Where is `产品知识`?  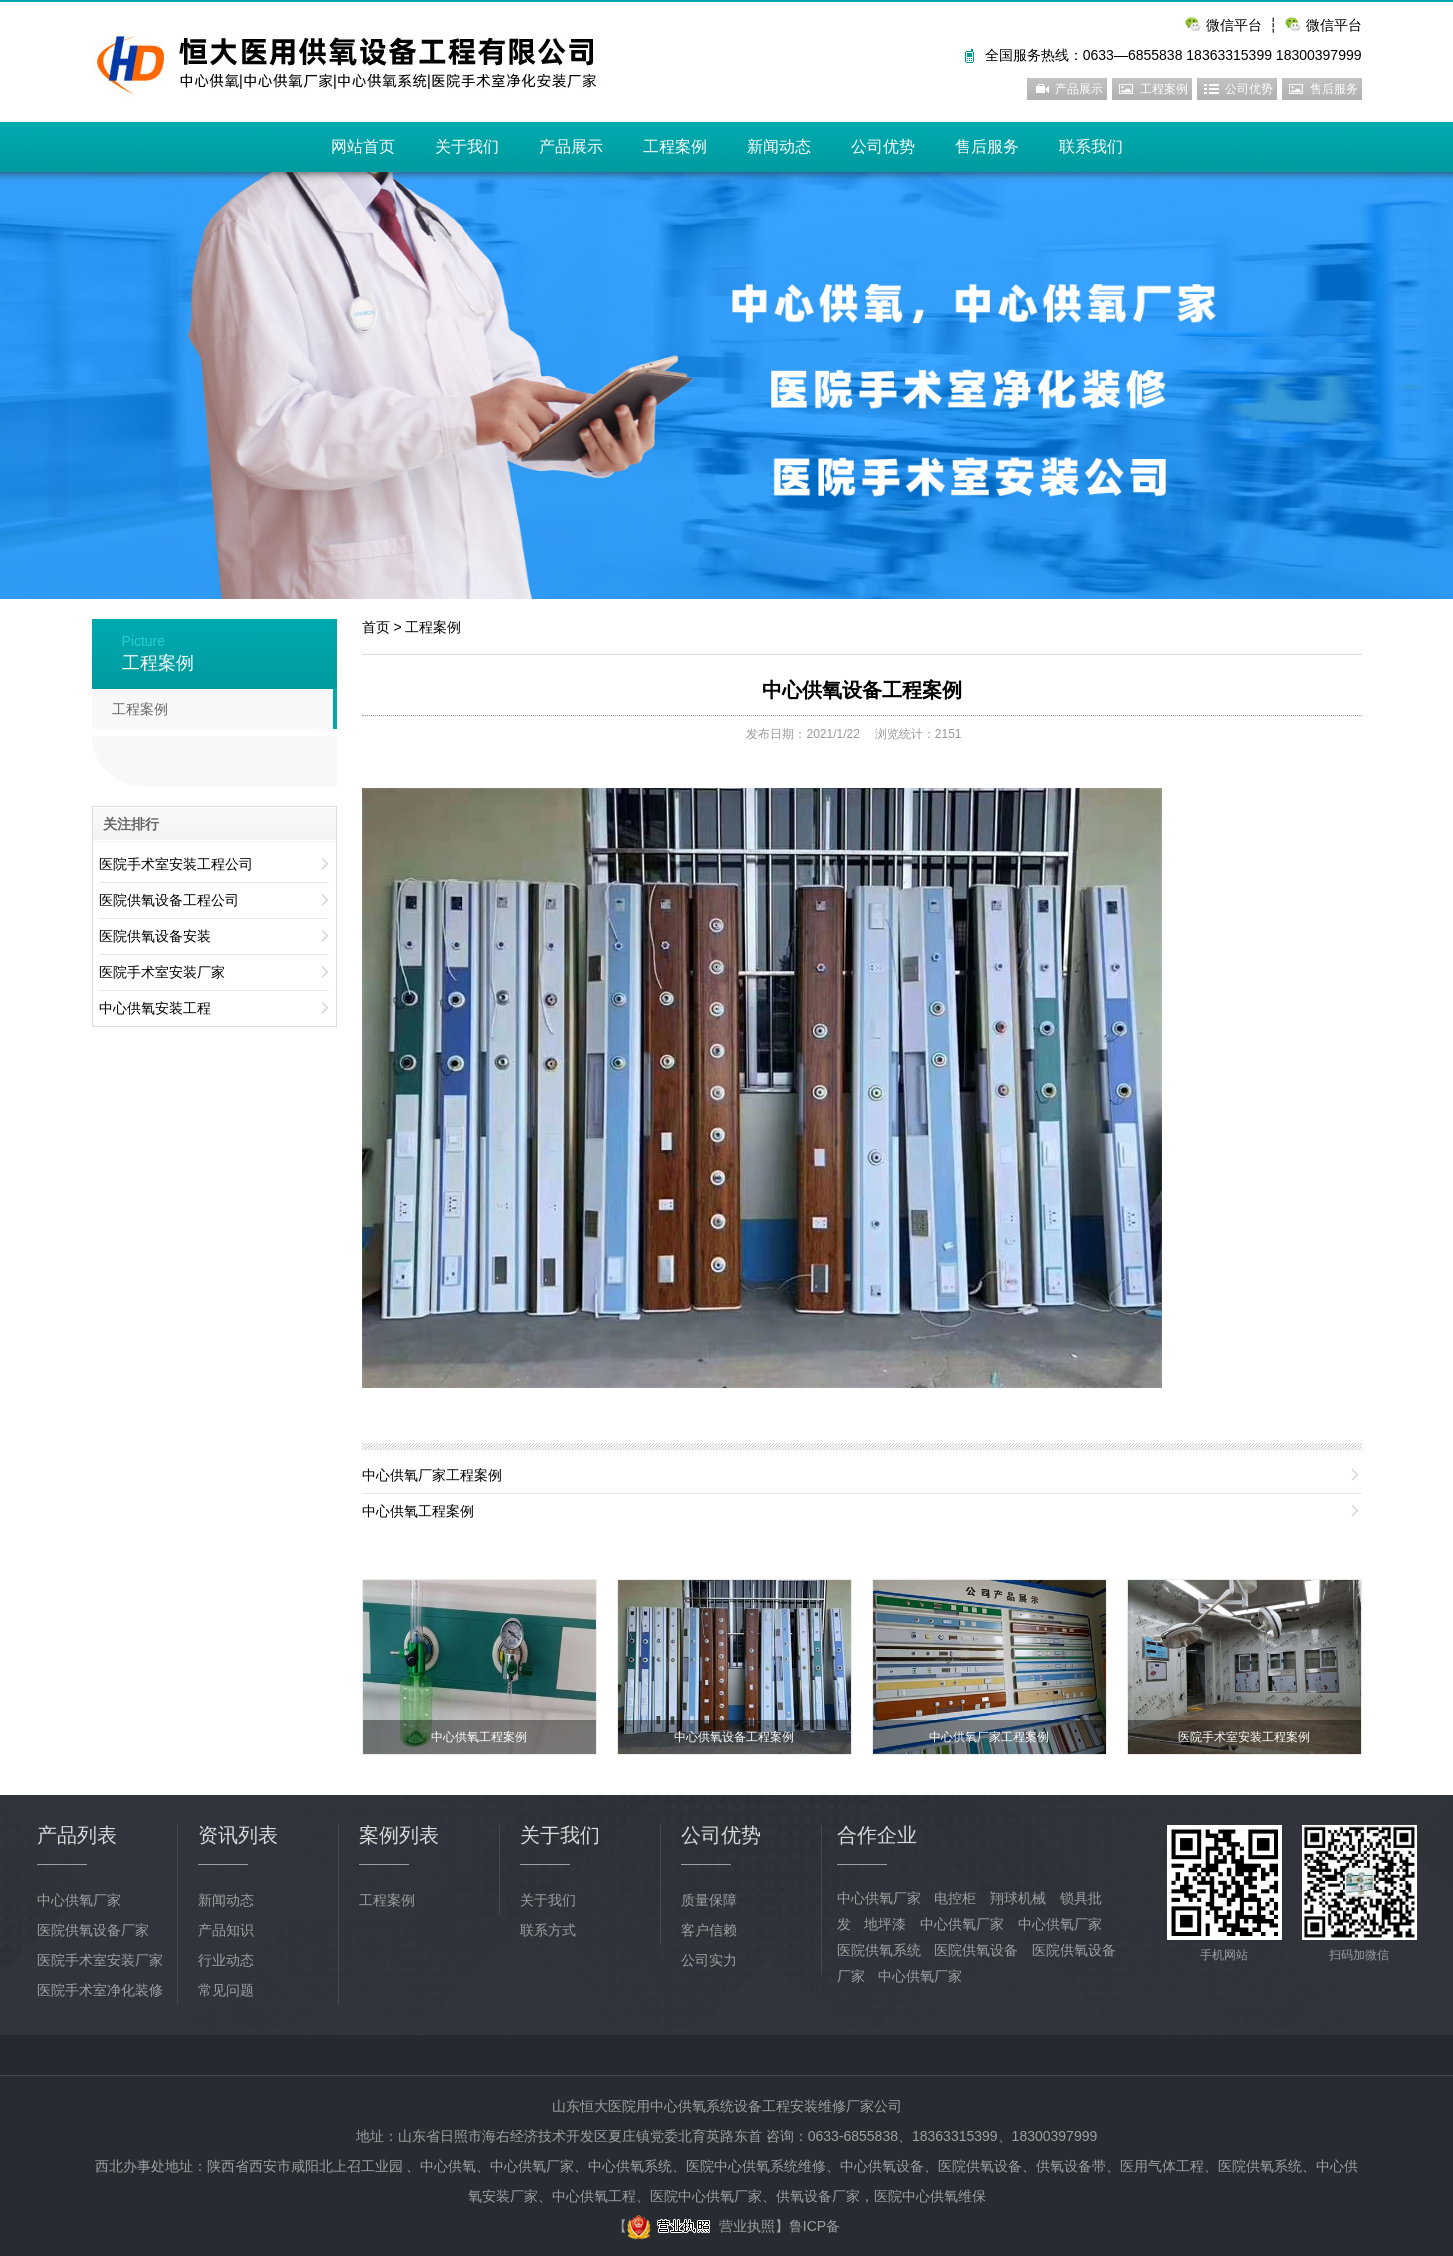 产品知识 is located at coordinates (226, 1930).